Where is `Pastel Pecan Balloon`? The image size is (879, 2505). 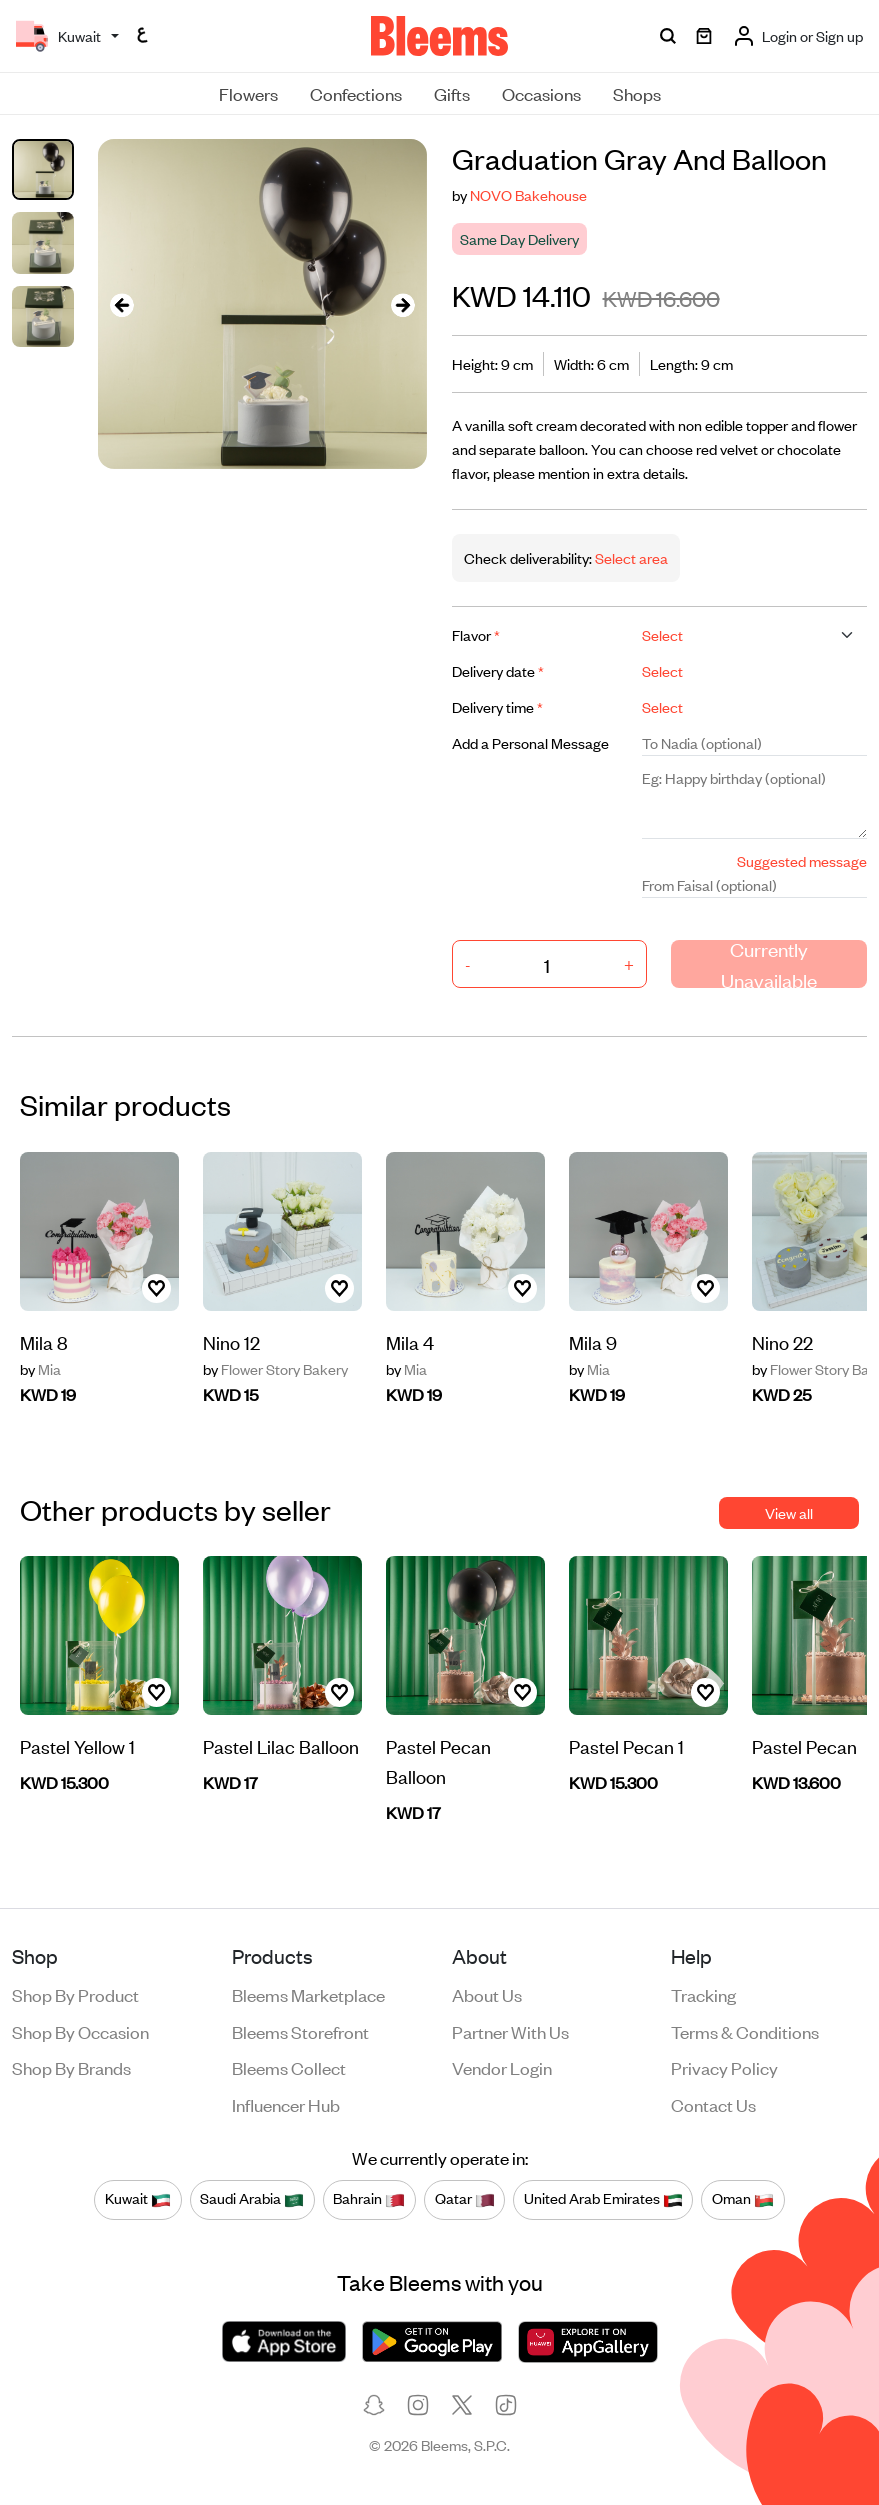 Pastel Pecan Balloon is located at coordinates (438, 1760).